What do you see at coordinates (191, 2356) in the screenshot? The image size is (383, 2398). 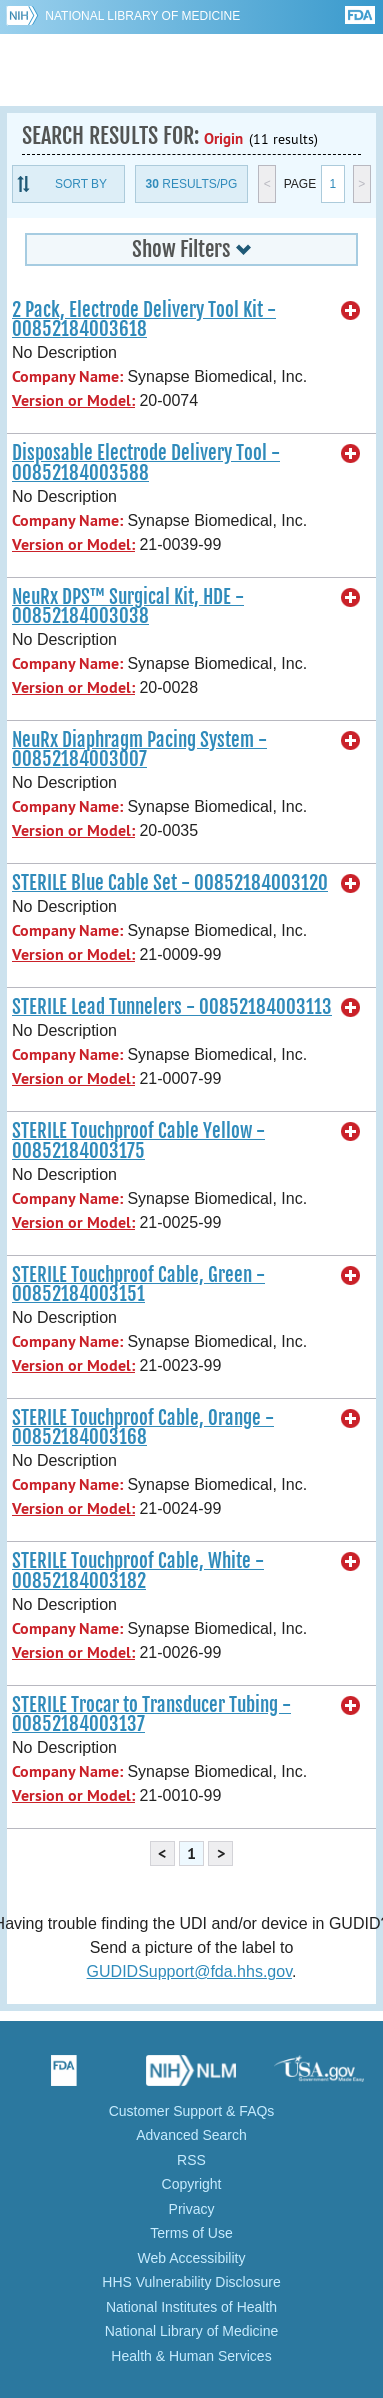 I see `Health & Human Services` at bounding box center [191, 2356].